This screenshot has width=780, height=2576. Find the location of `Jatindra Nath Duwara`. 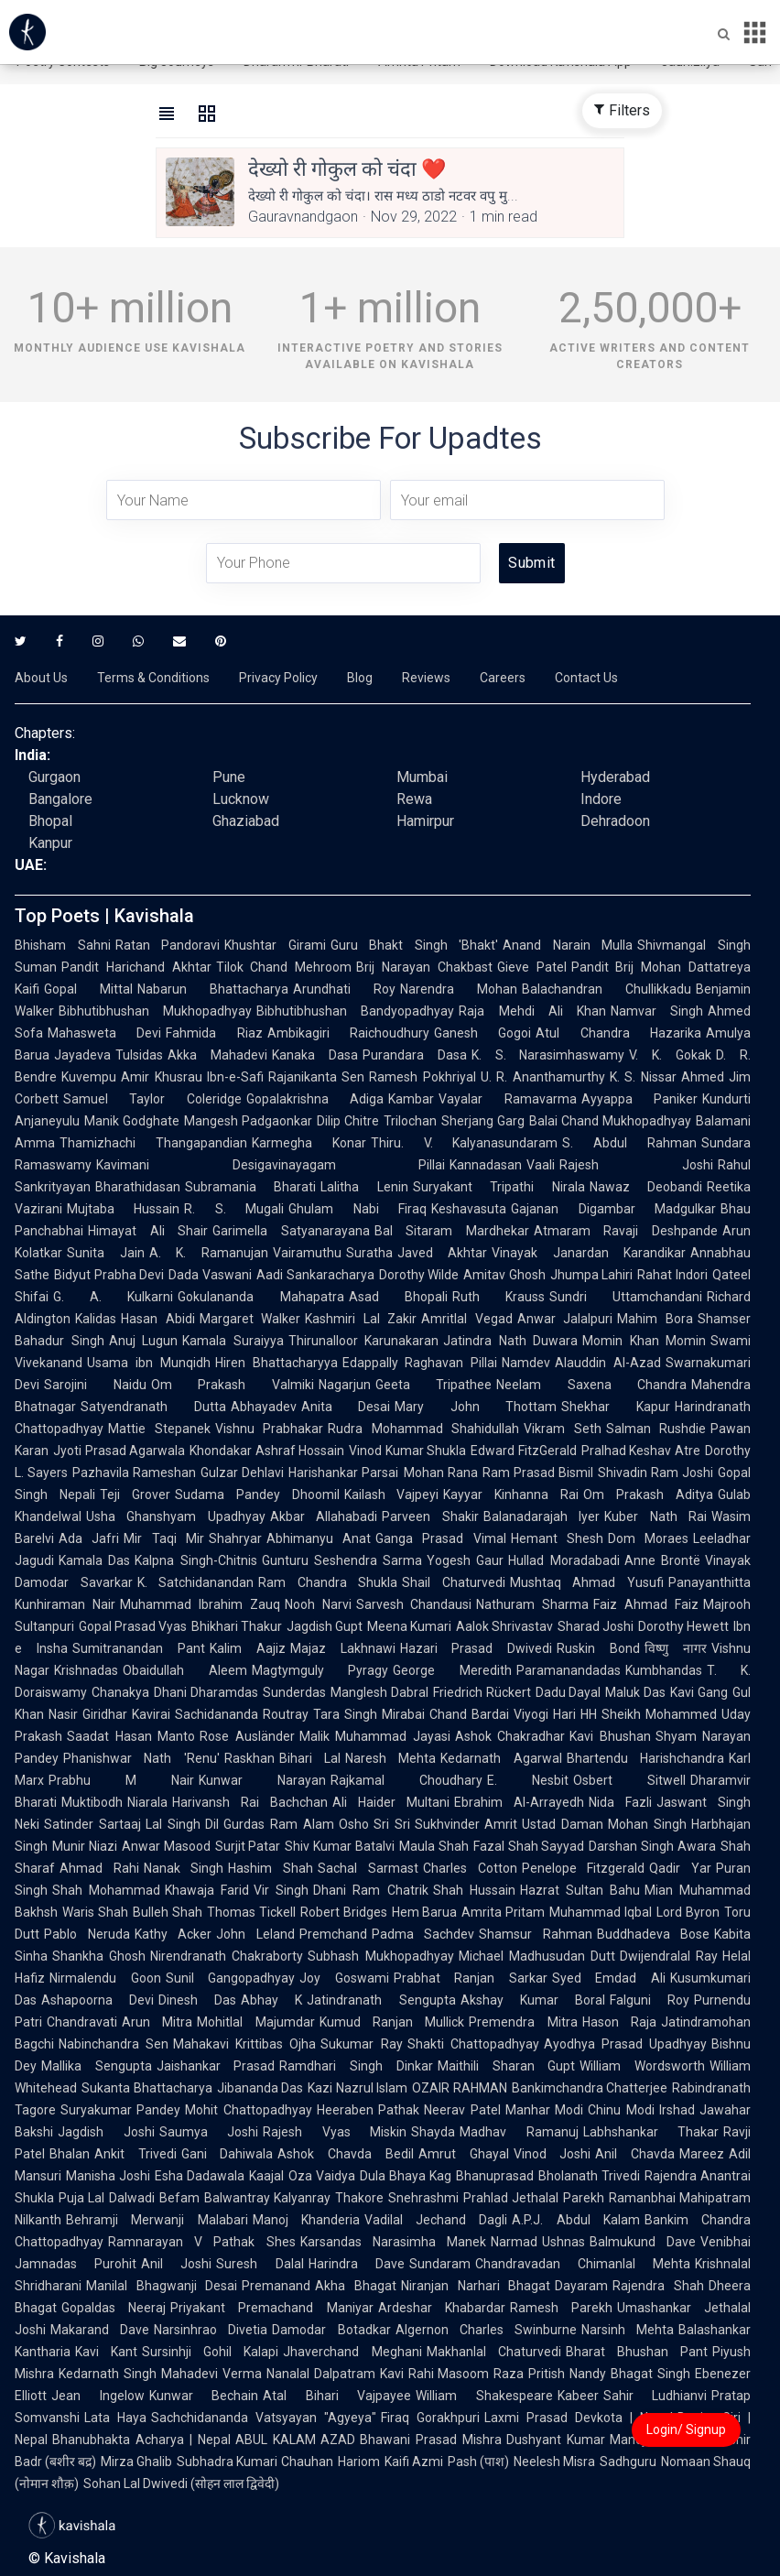

Jatindra Nath Duwara is located at coordinates (510, 1340).